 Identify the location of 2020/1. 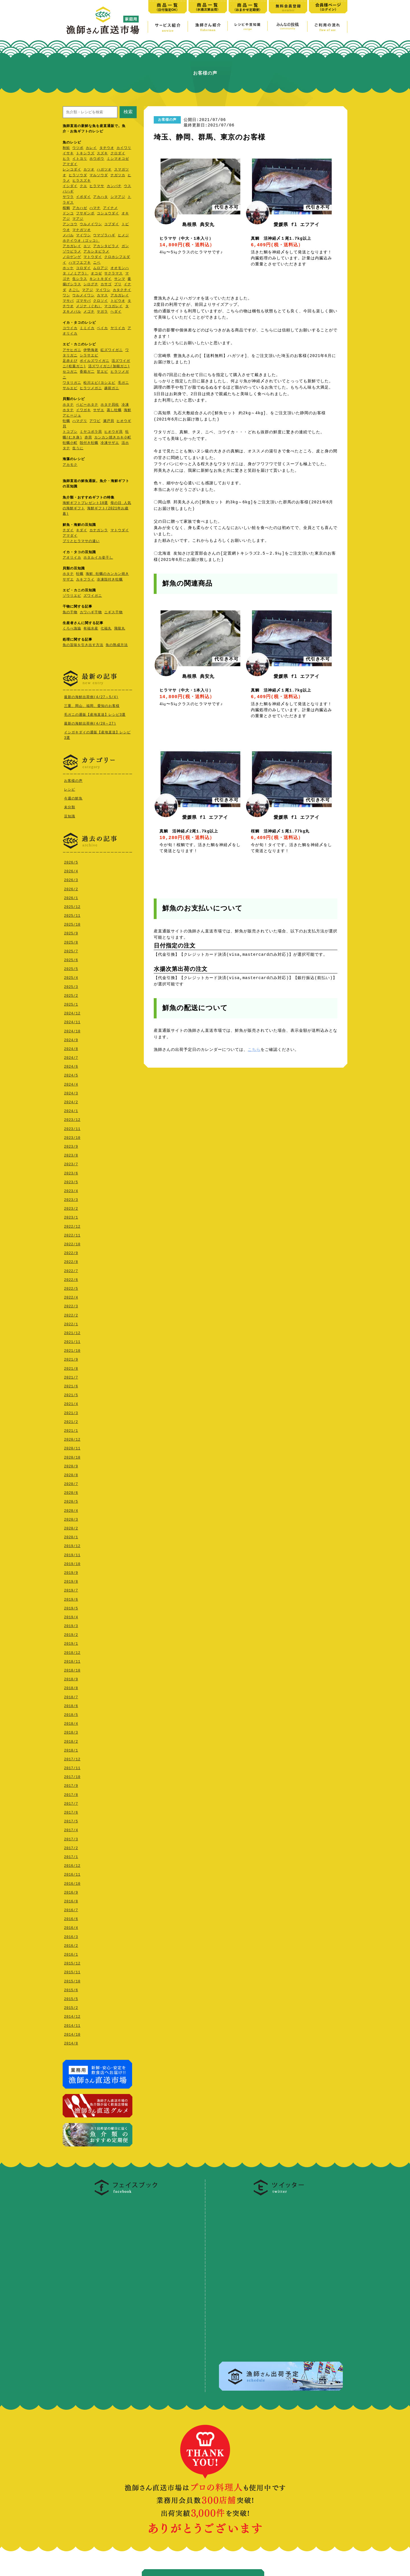
(71, 1535).